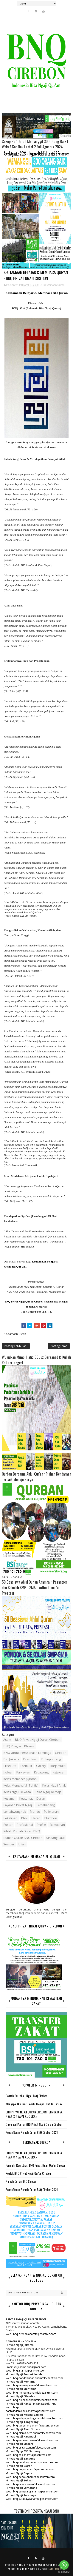 The width and height of the screenshot is (73, 2576). I want to click on Sumber, so click(8, 1844).